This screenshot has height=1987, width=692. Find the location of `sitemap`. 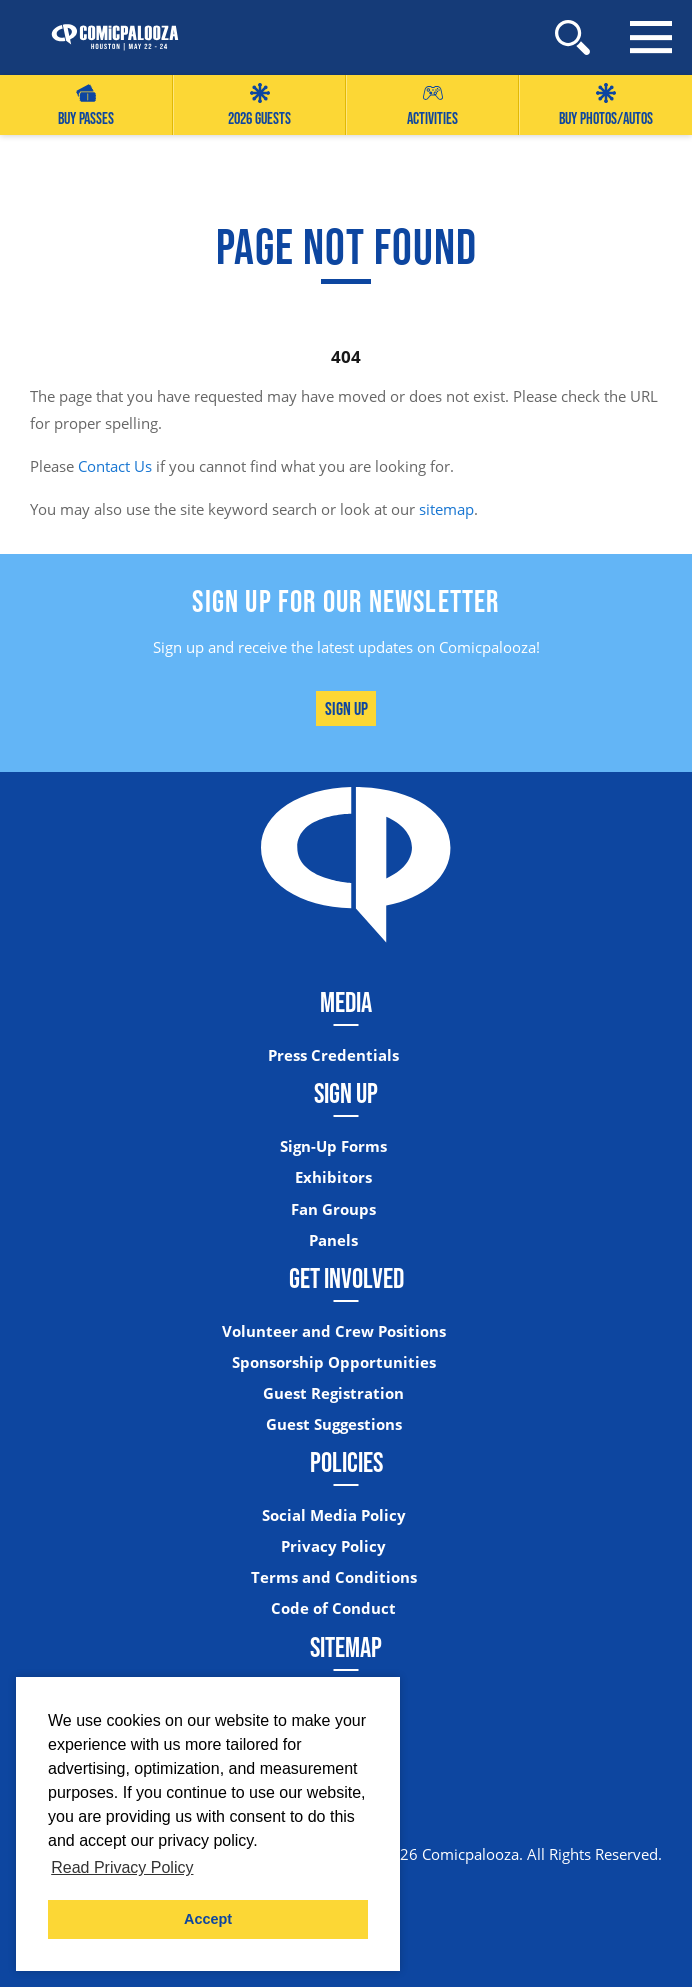

sitemap is located at coordinates (446, 509).